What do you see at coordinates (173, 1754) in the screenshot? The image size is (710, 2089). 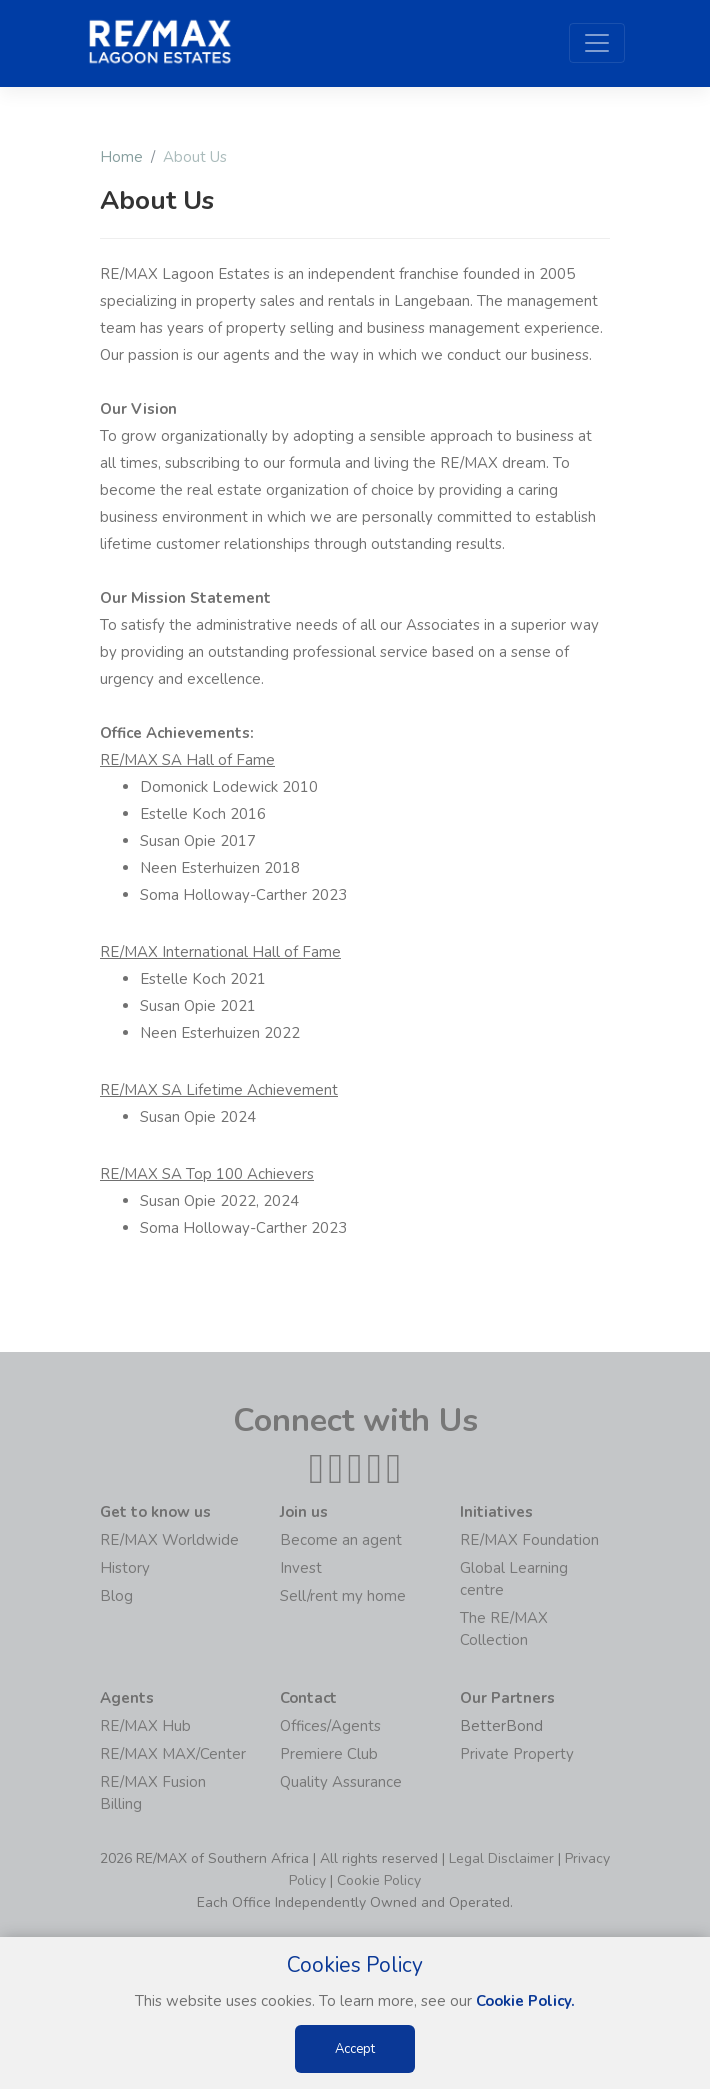 I see `RE/MAX MAX/Center` at bounding box center [173, 1754].